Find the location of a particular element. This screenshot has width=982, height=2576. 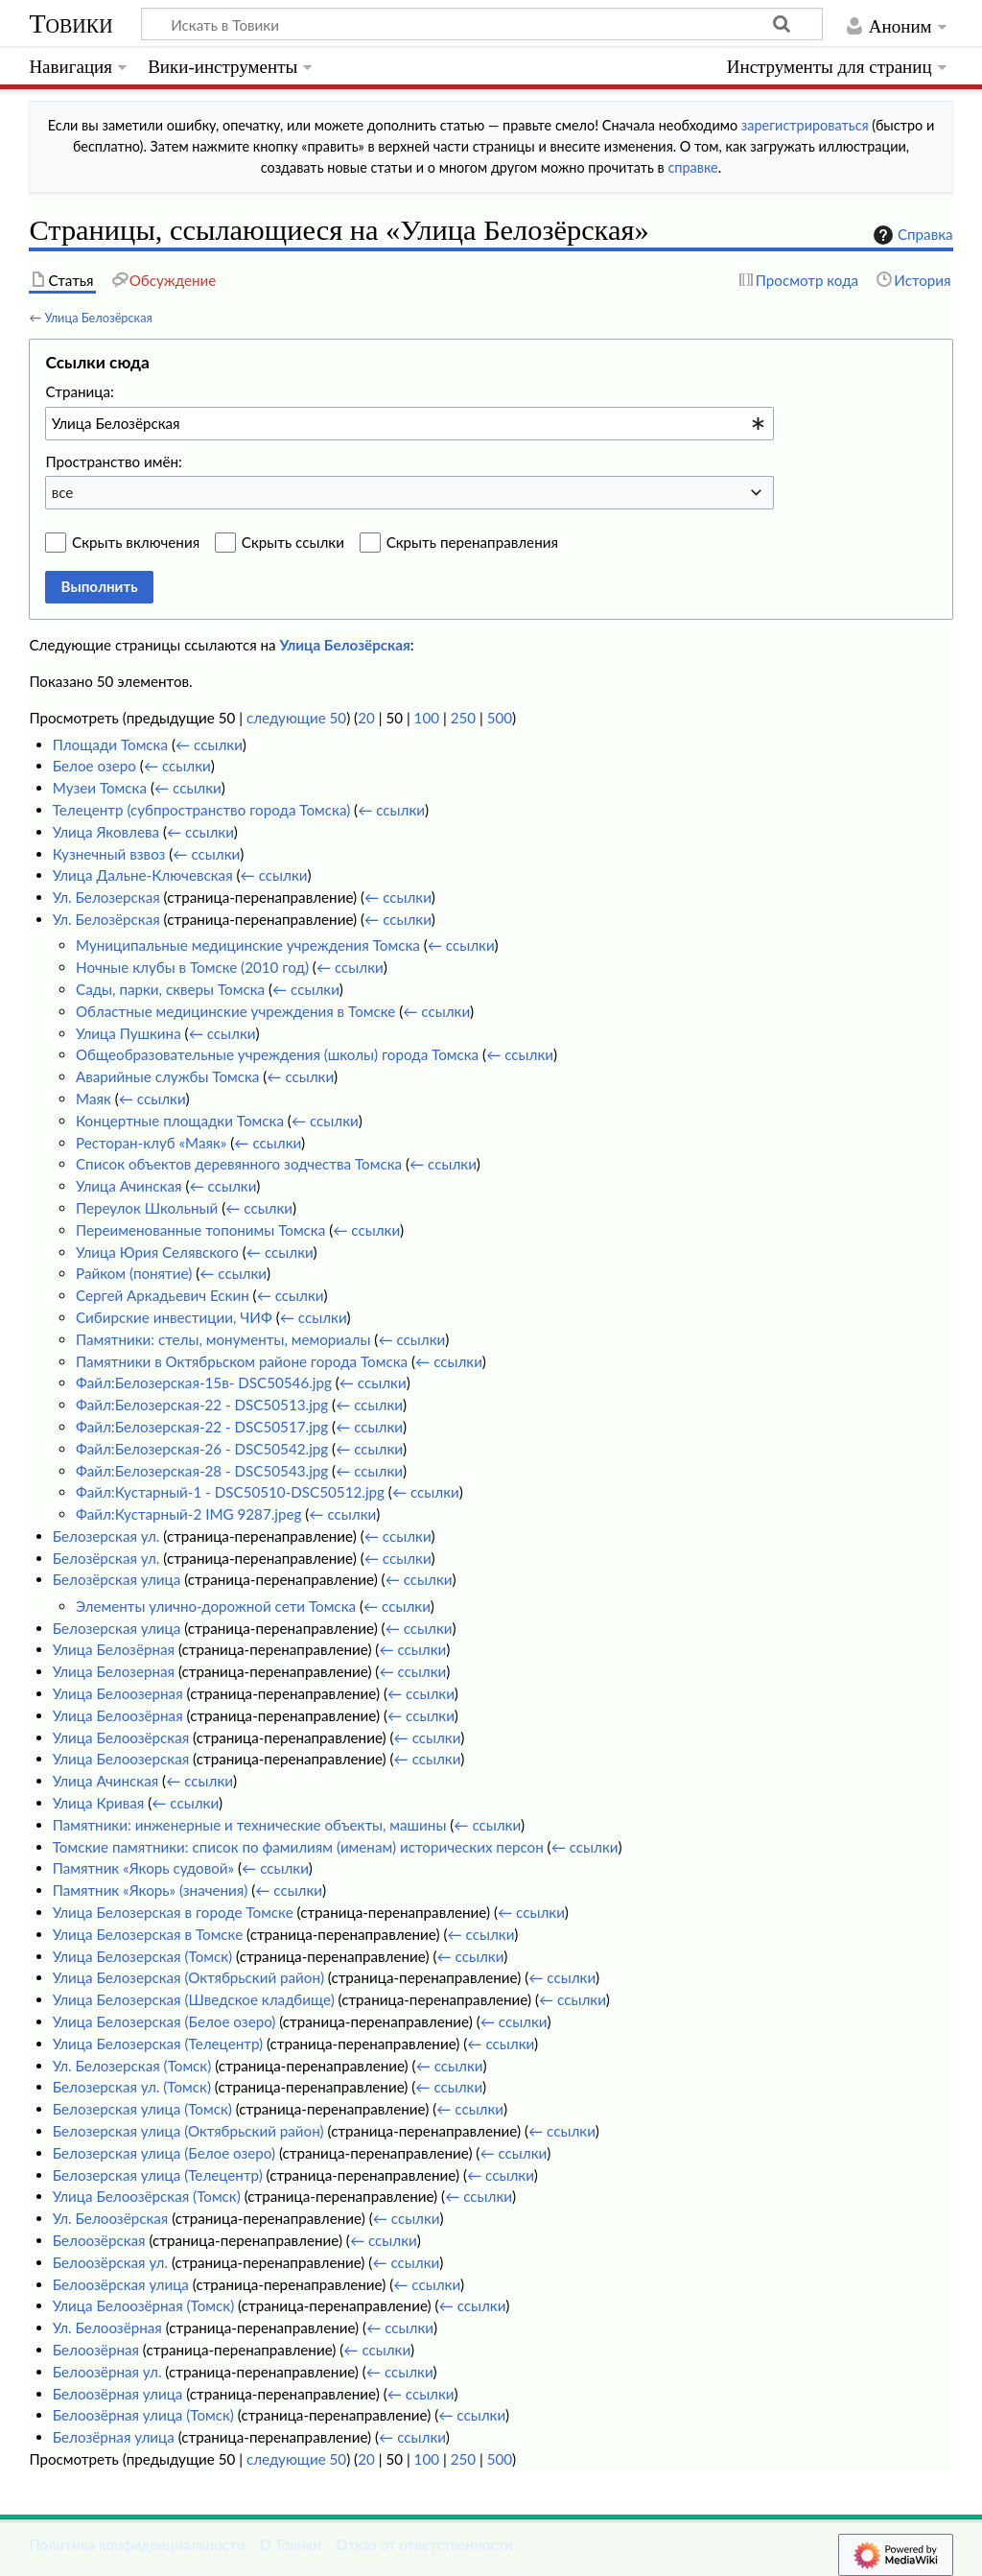

Улица Белоозёрная is located at coordinates (118, 1715).